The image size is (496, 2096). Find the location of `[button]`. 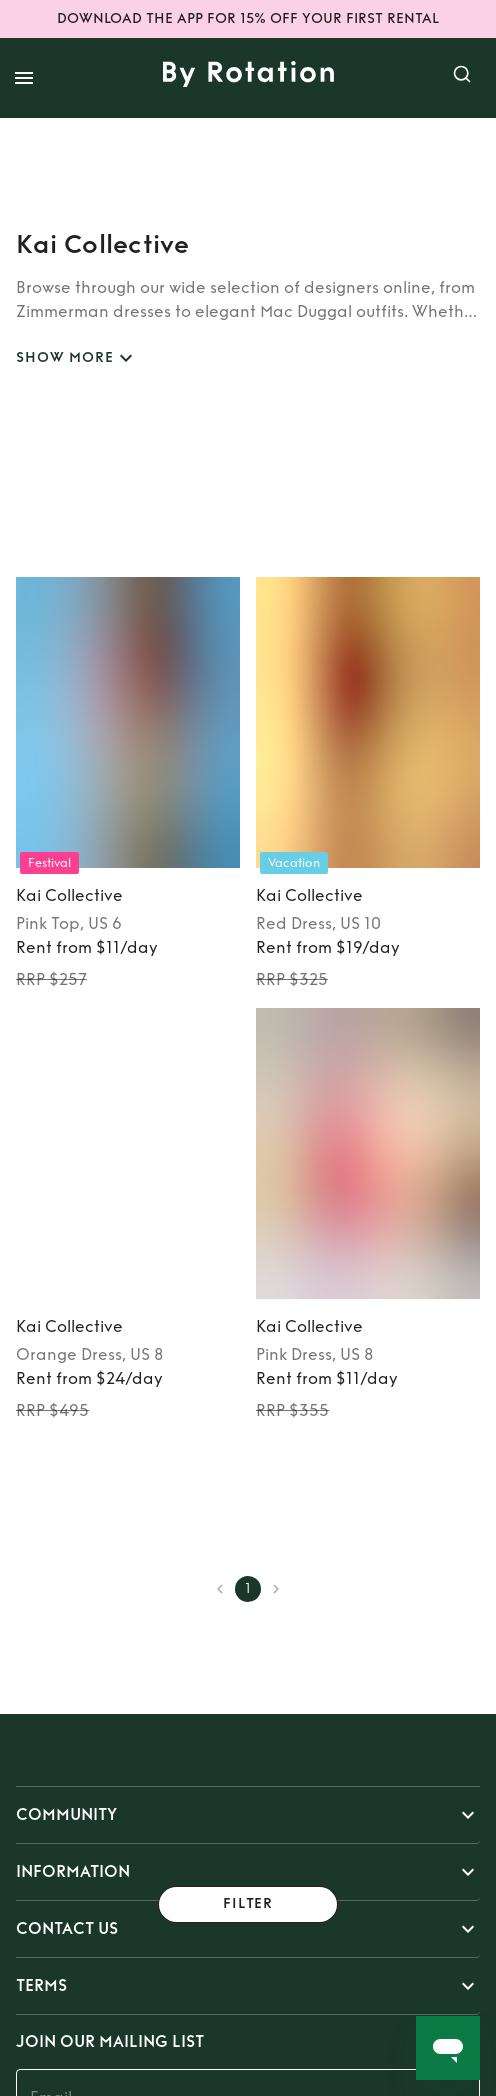

[button] is located at coordinates (248, 1815).